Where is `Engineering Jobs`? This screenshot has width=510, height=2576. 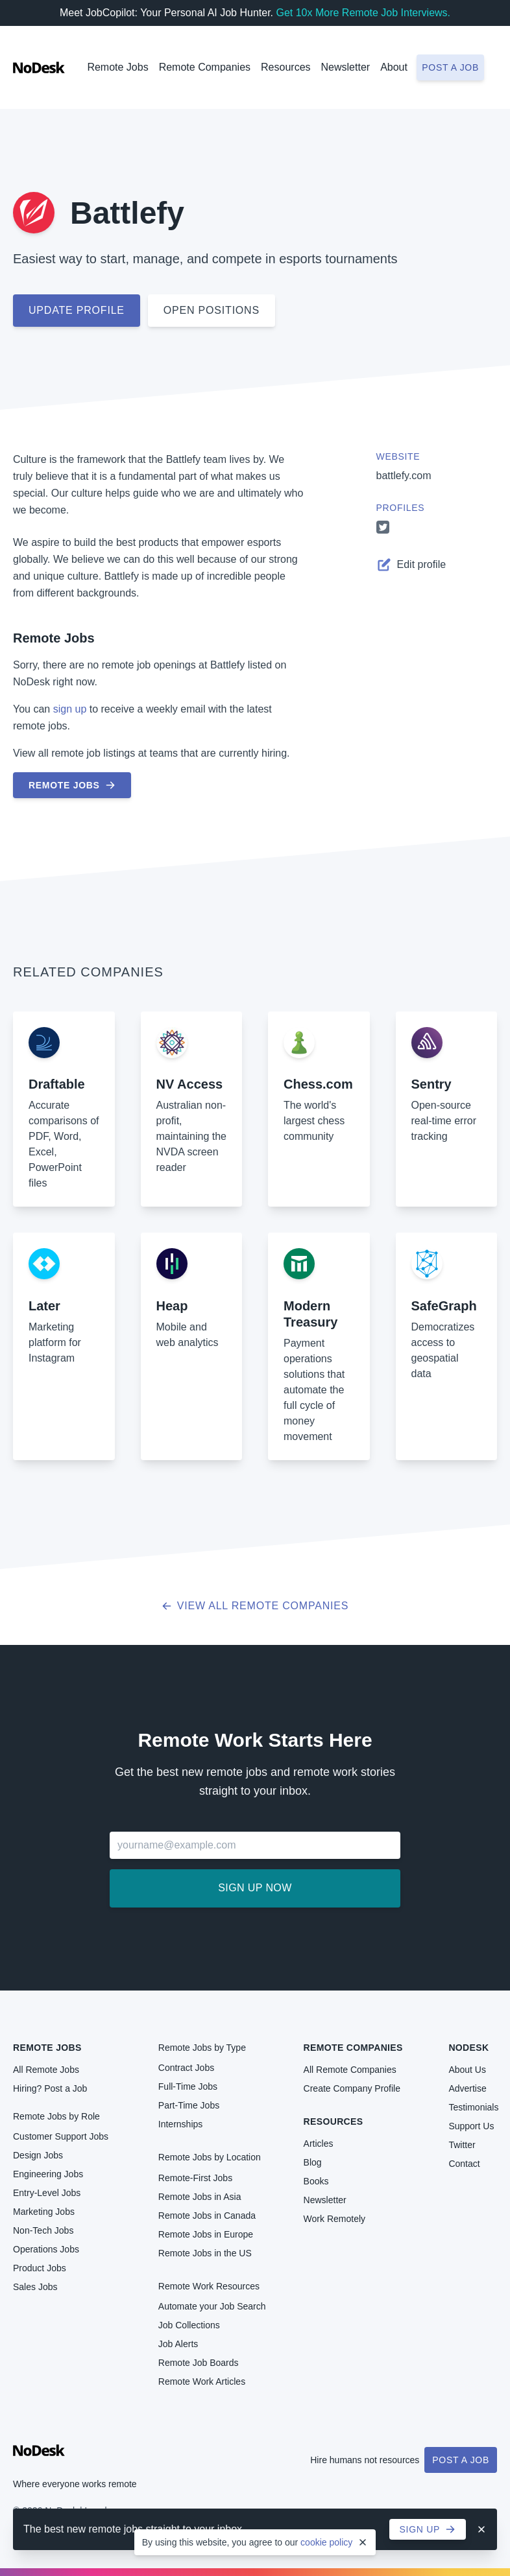
Engineering Jobs is located at coordinates (48, 2174).